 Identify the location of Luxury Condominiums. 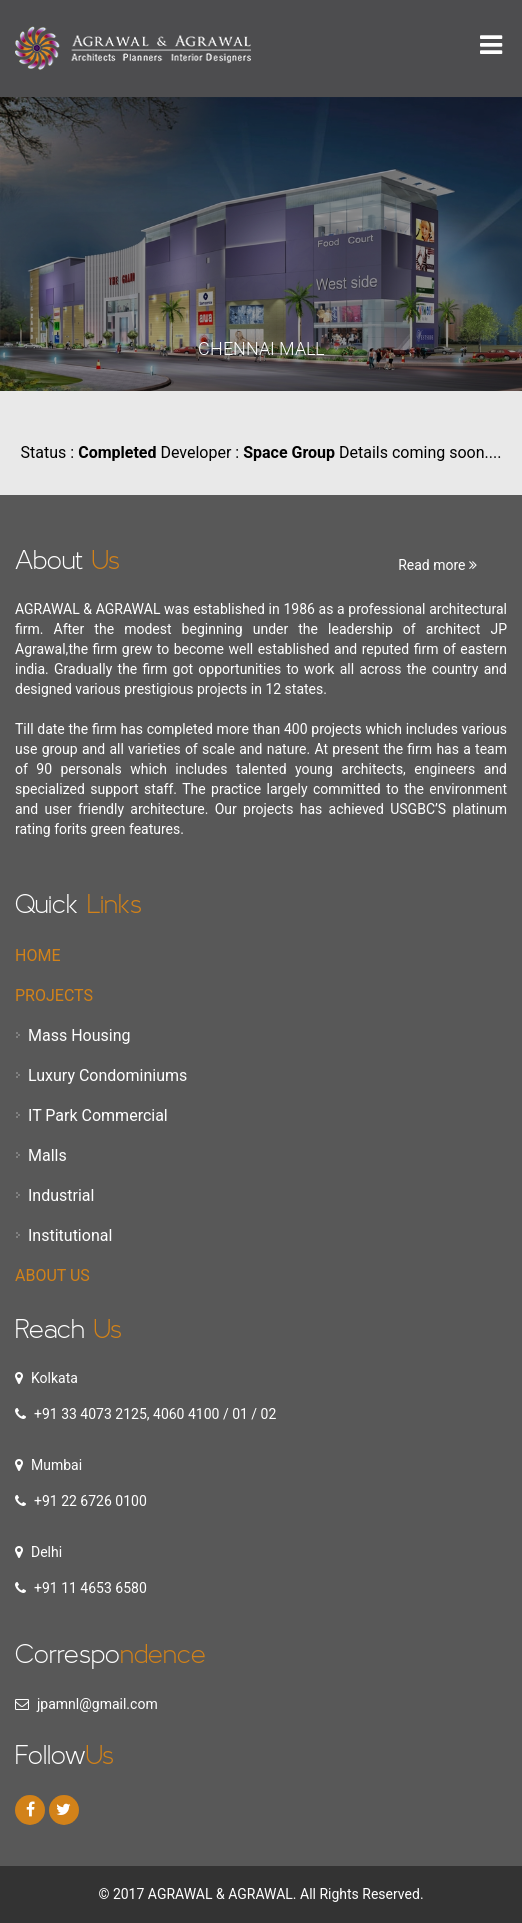
(107, 1075).